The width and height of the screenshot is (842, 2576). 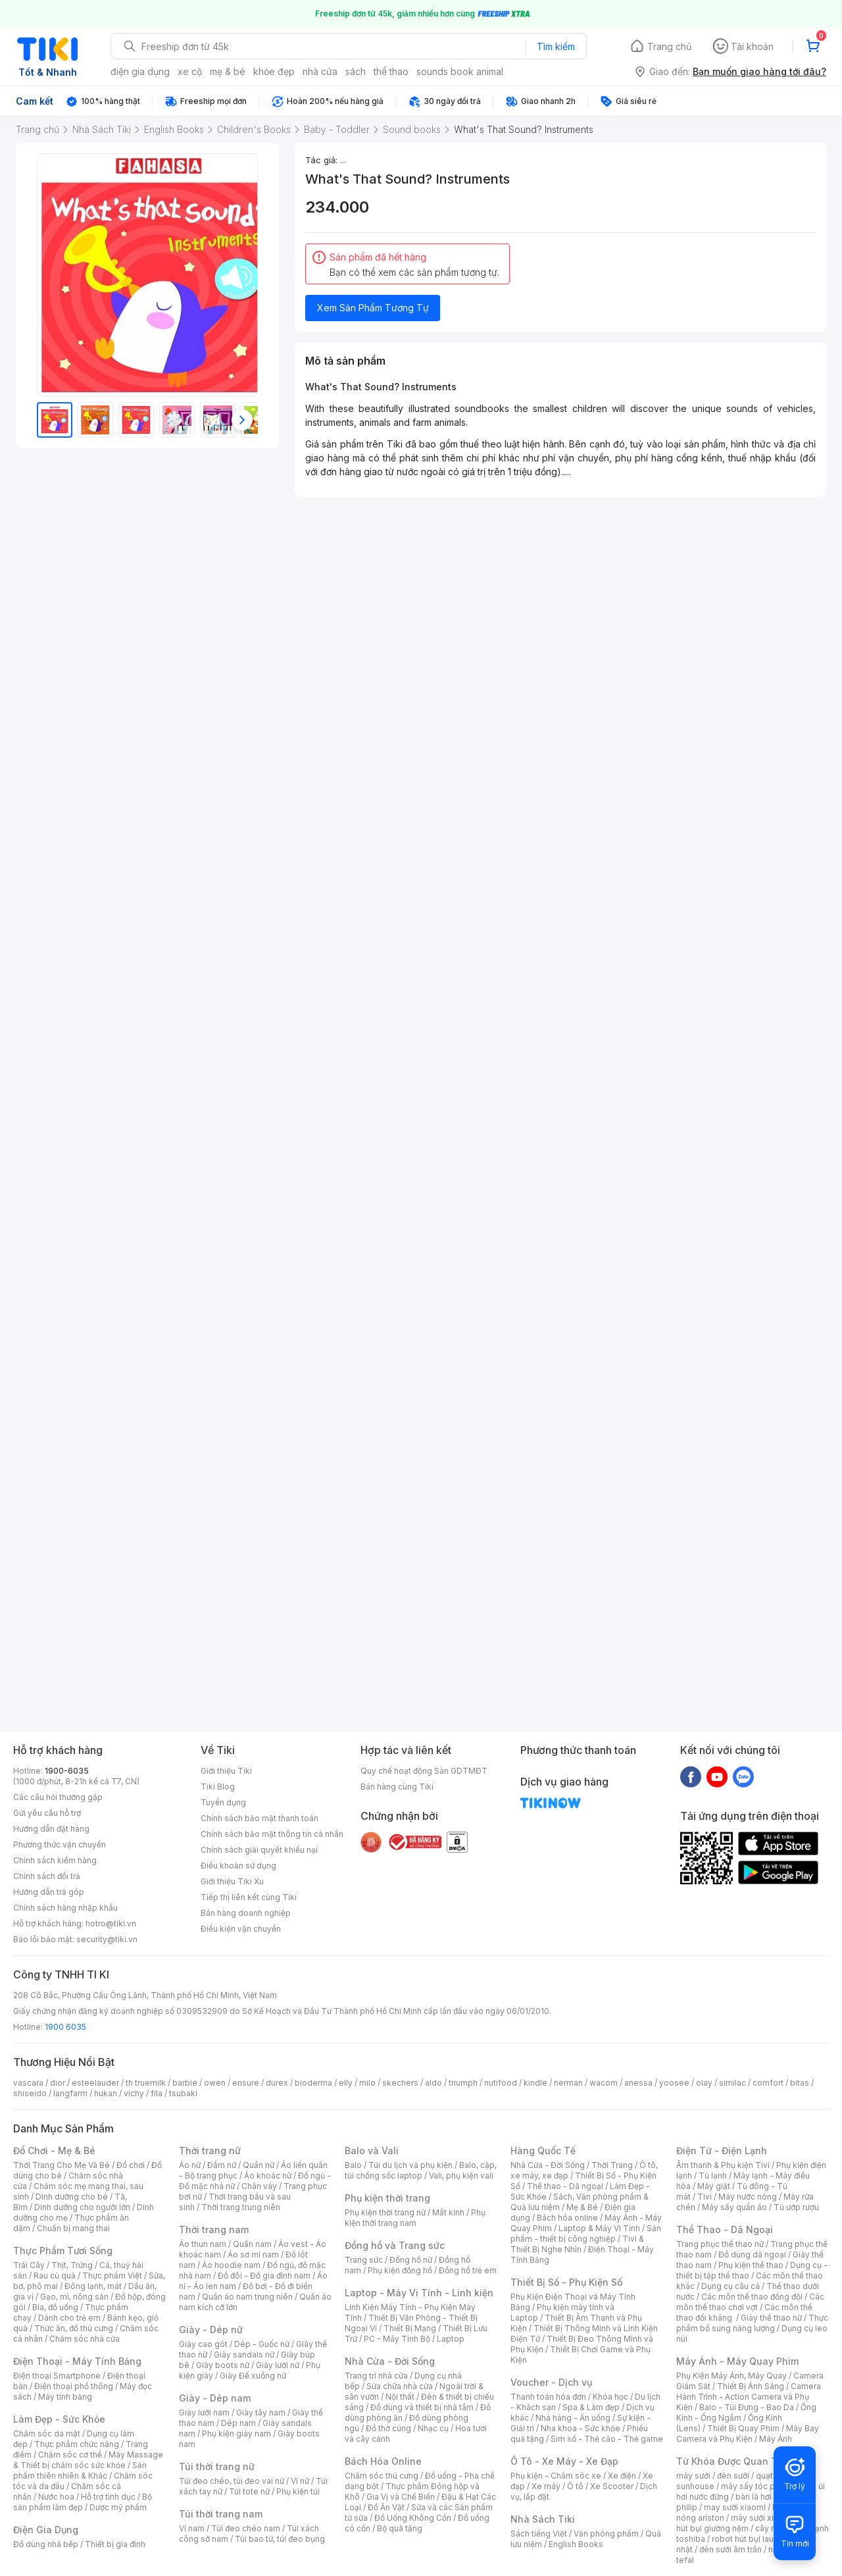 I want to click on Túi tote nữ, so click(x=249, y=2491).